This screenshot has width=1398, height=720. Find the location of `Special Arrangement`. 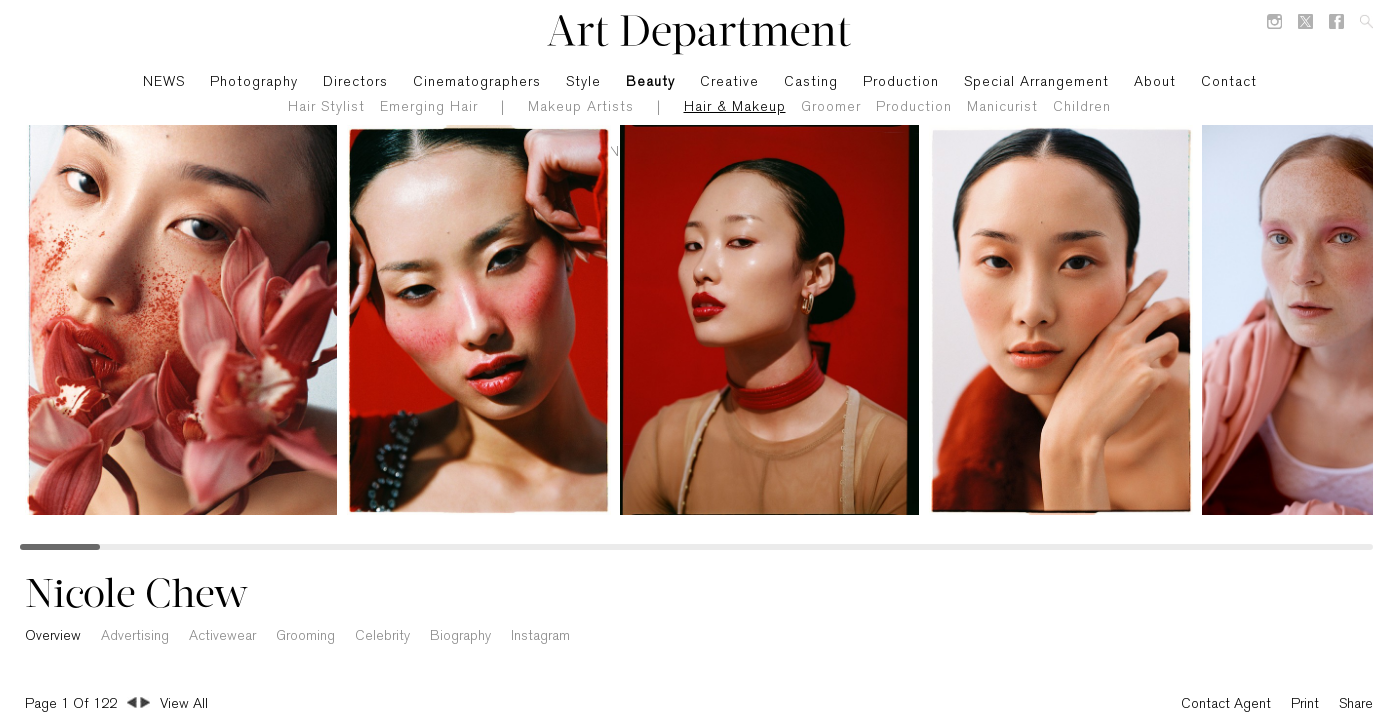

Special Arrangement is located at coordinates (1036, 82).